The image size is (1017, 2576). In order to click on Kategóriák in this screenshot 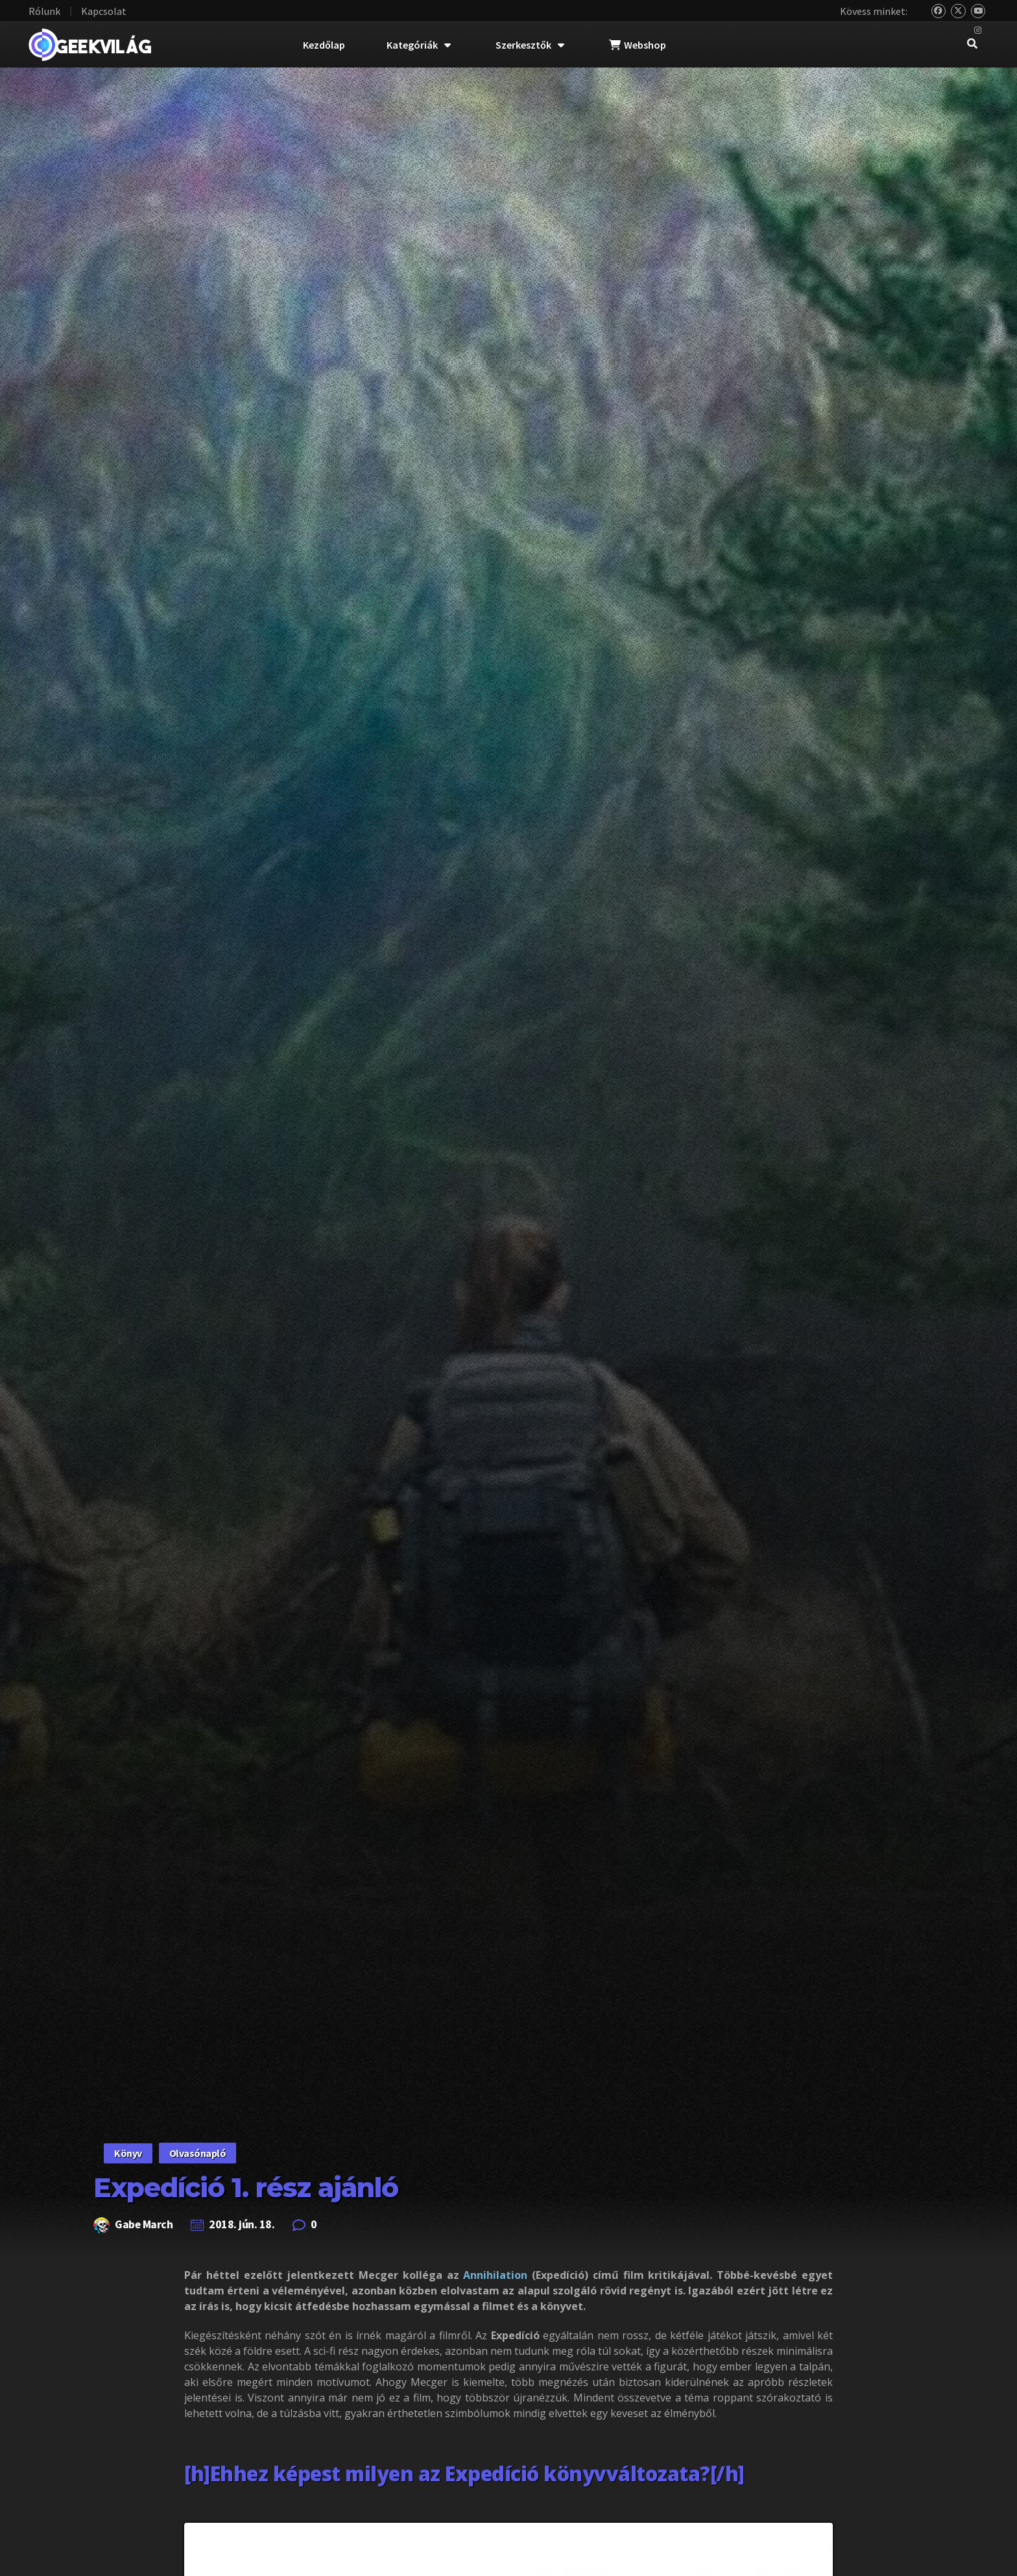, I will do `click(419, 44)`.